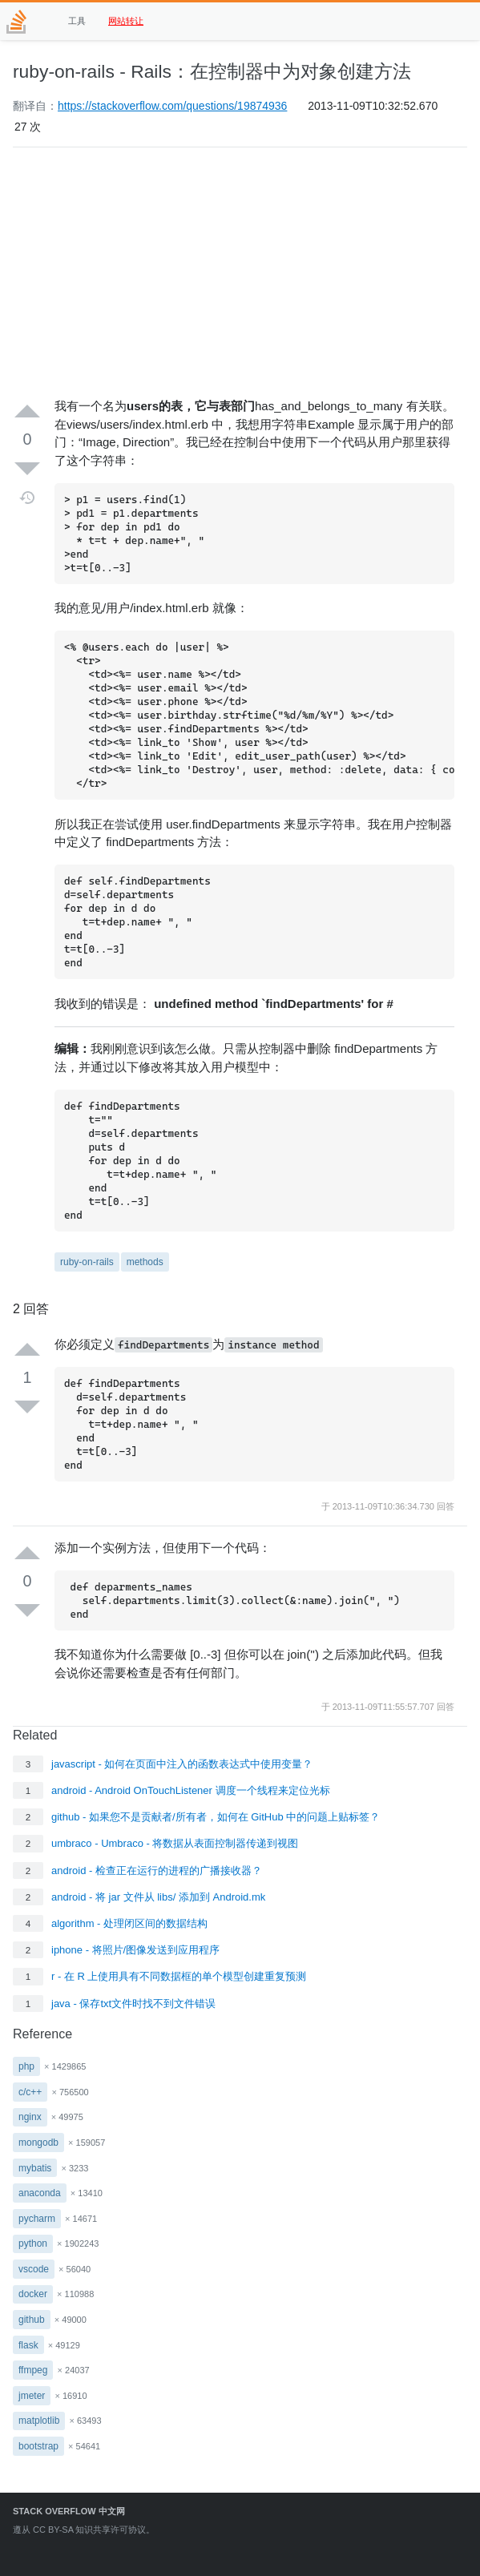 The image size is (480, 2576). I want to click on algorithm - 处理闭区间的数据结构, so click(129, 1923).